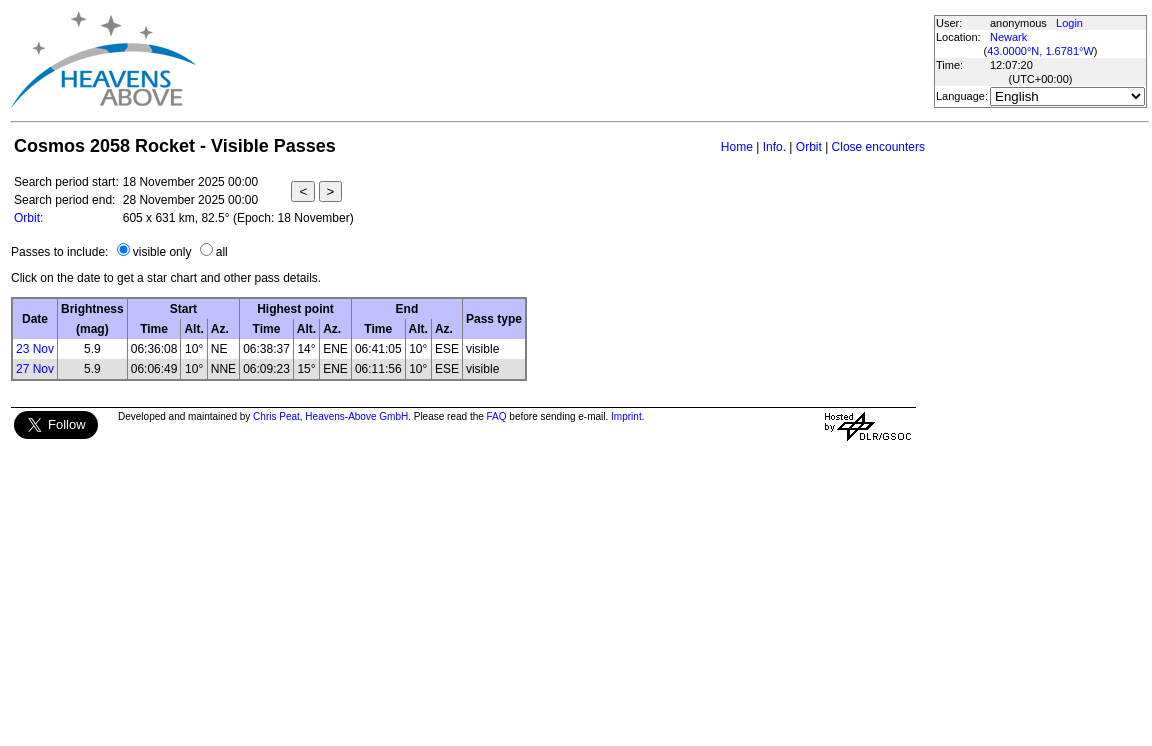  What do you see at coordinates (809, 147) in the screenshot?
I see `Orbit` at bounding box center [809, 147].